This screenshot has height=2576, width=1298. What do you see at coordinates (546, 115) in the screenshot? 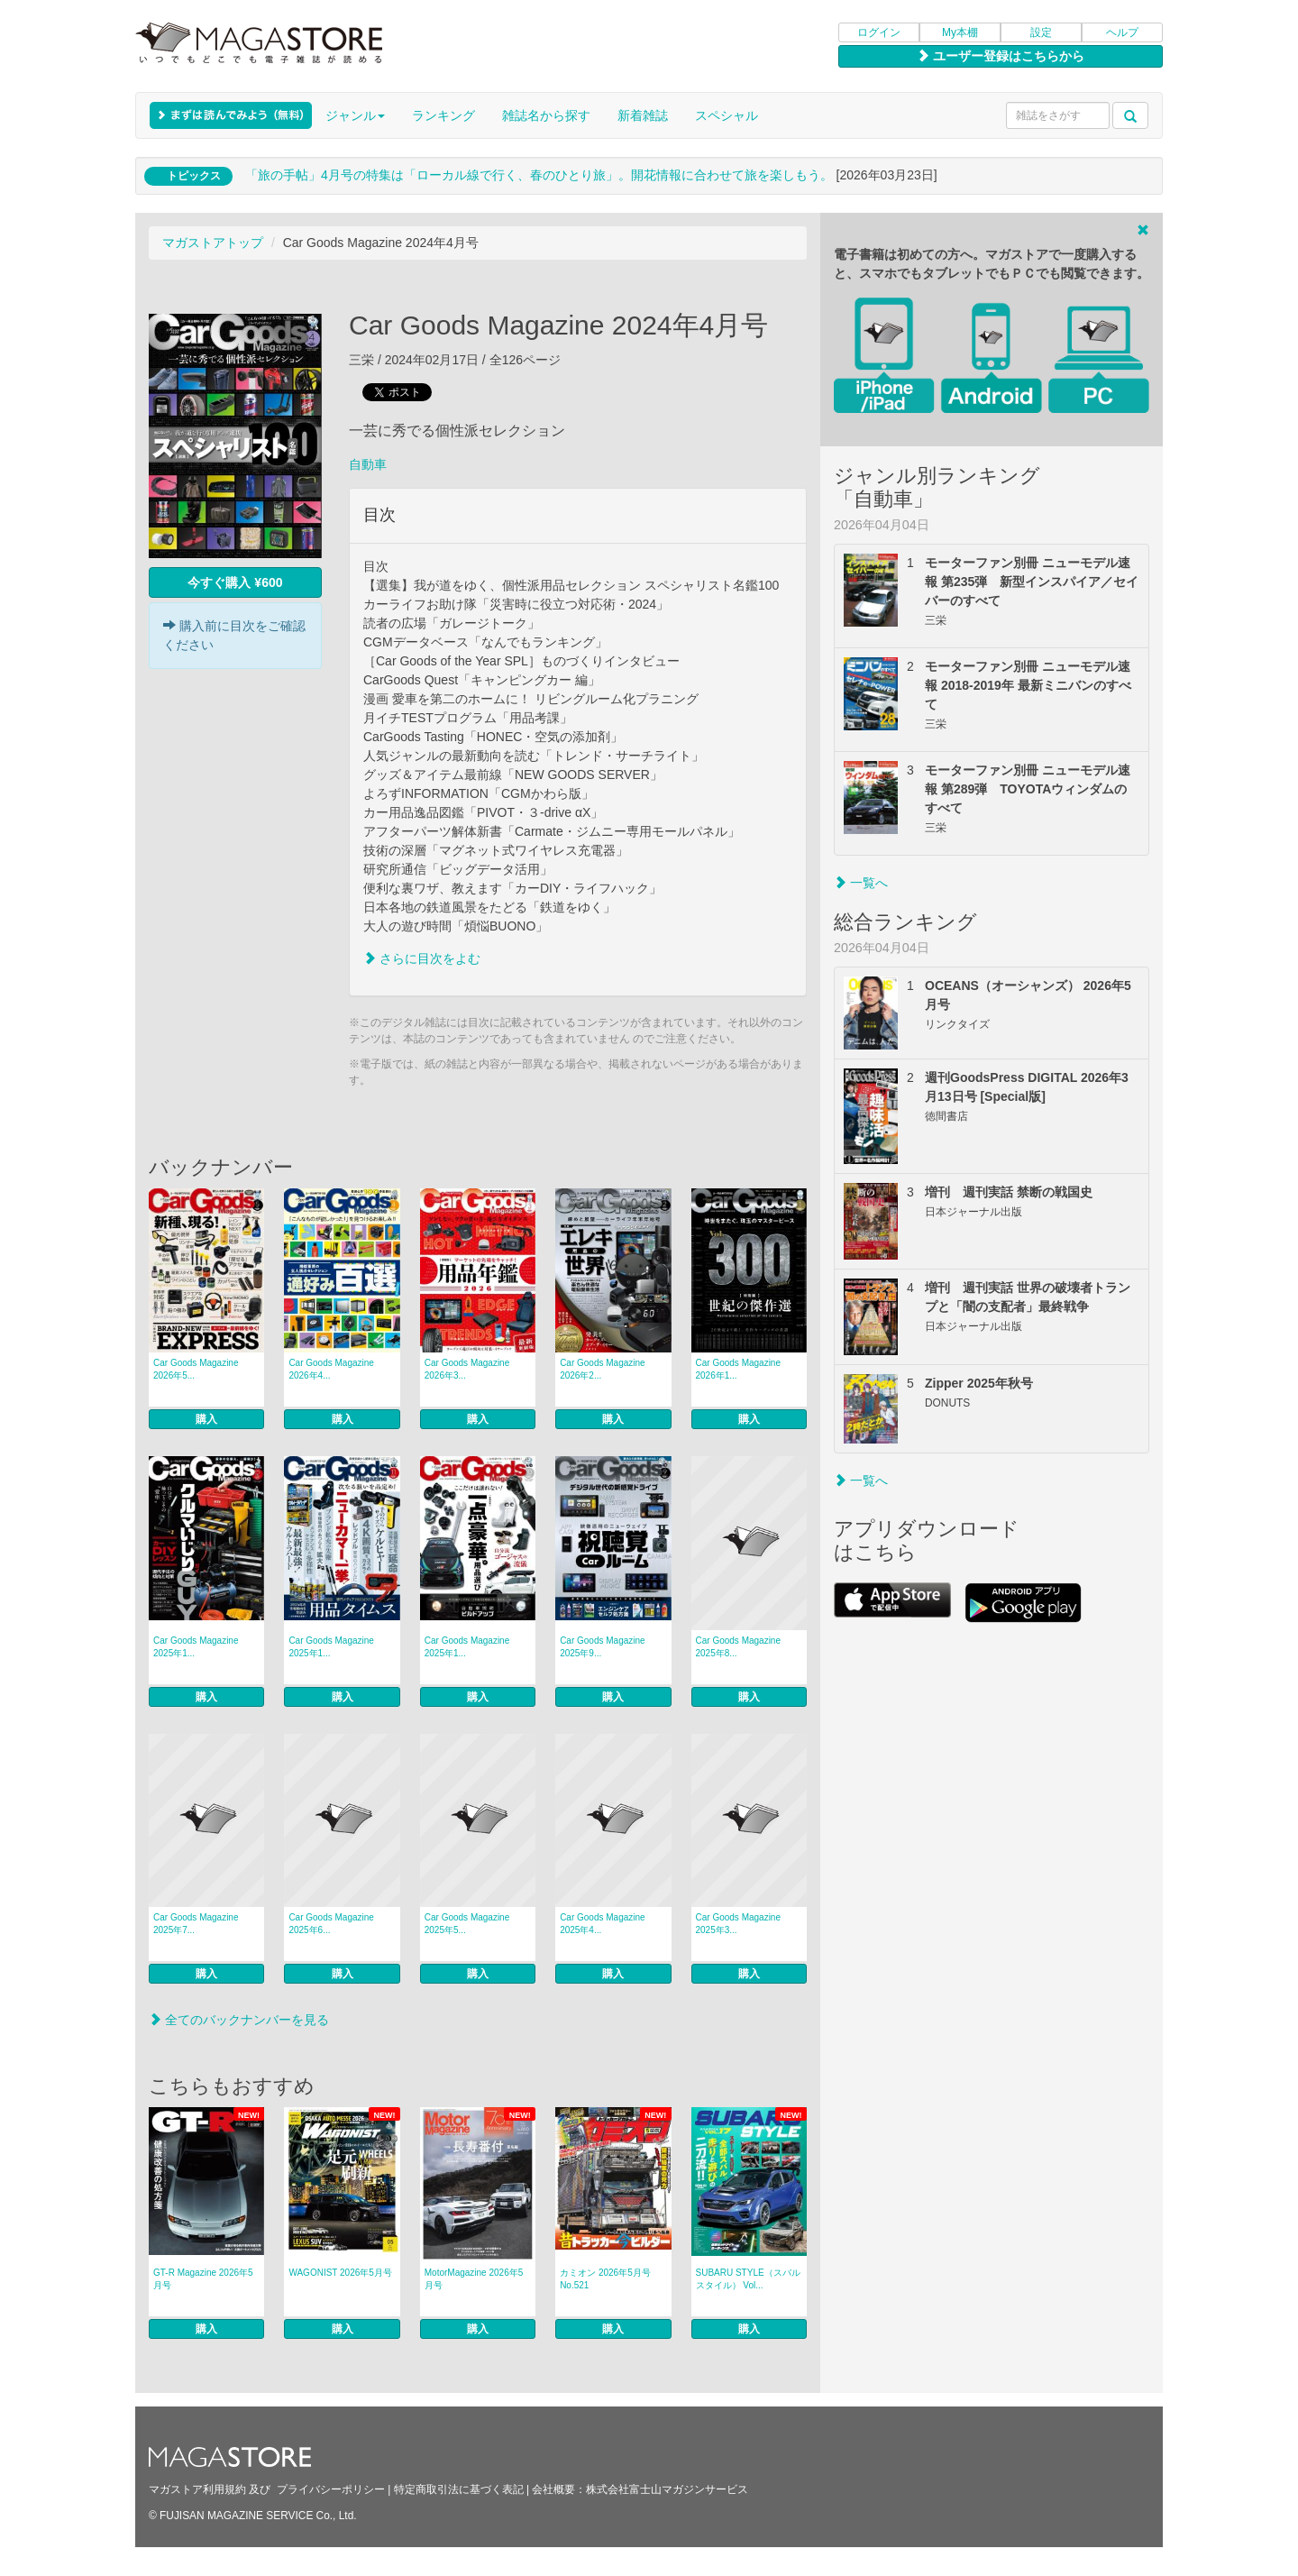
I see `雑誌名から探す` at bounding box center [546, 115].